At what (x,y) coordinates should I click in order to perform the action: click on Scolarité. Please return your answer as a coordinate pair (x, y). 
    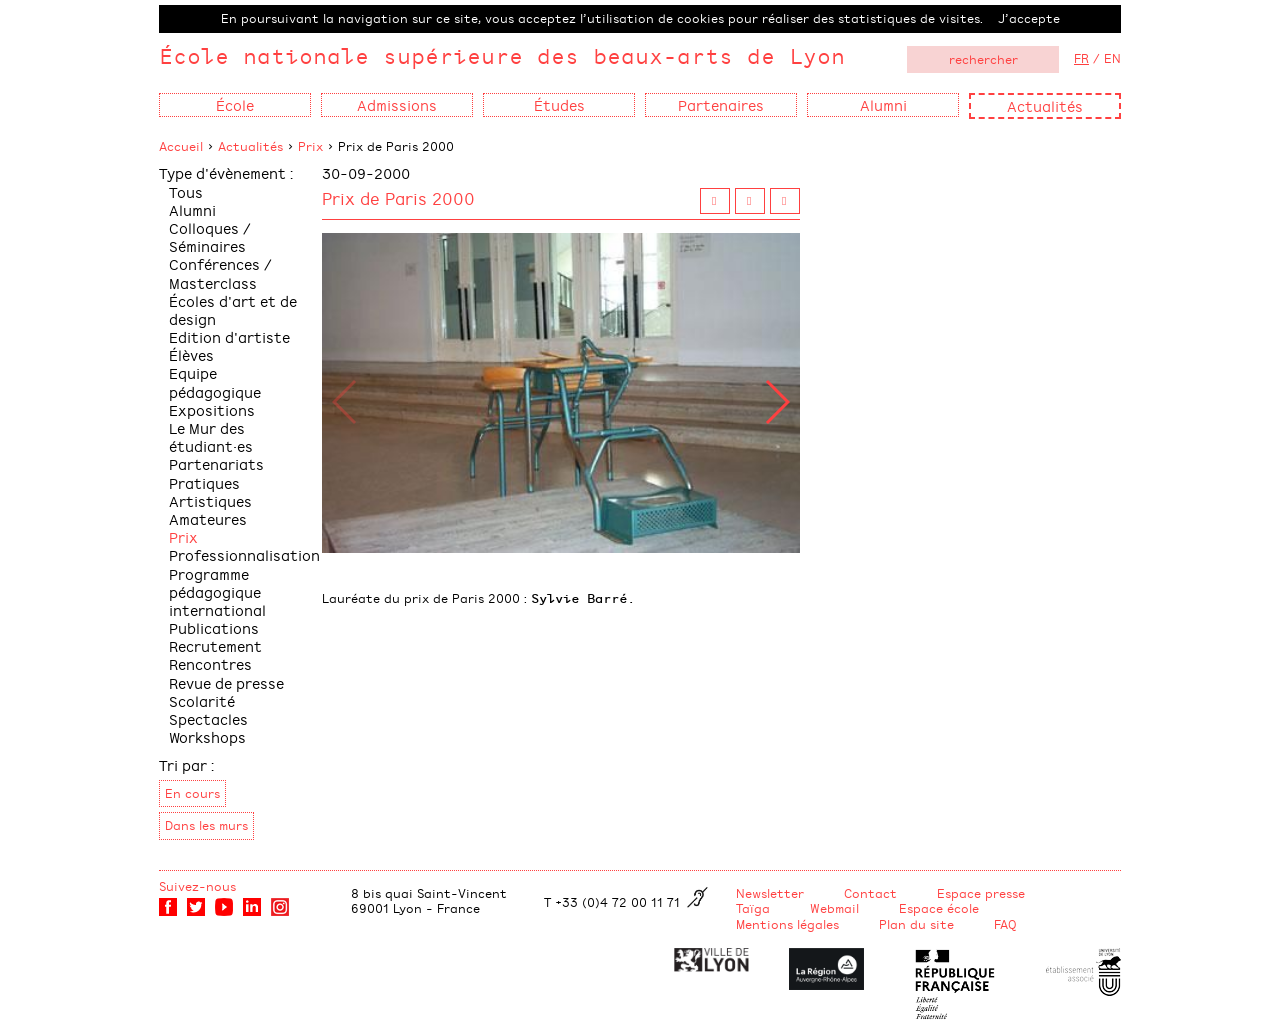
    Looking at the image, I should click on (202, 700).